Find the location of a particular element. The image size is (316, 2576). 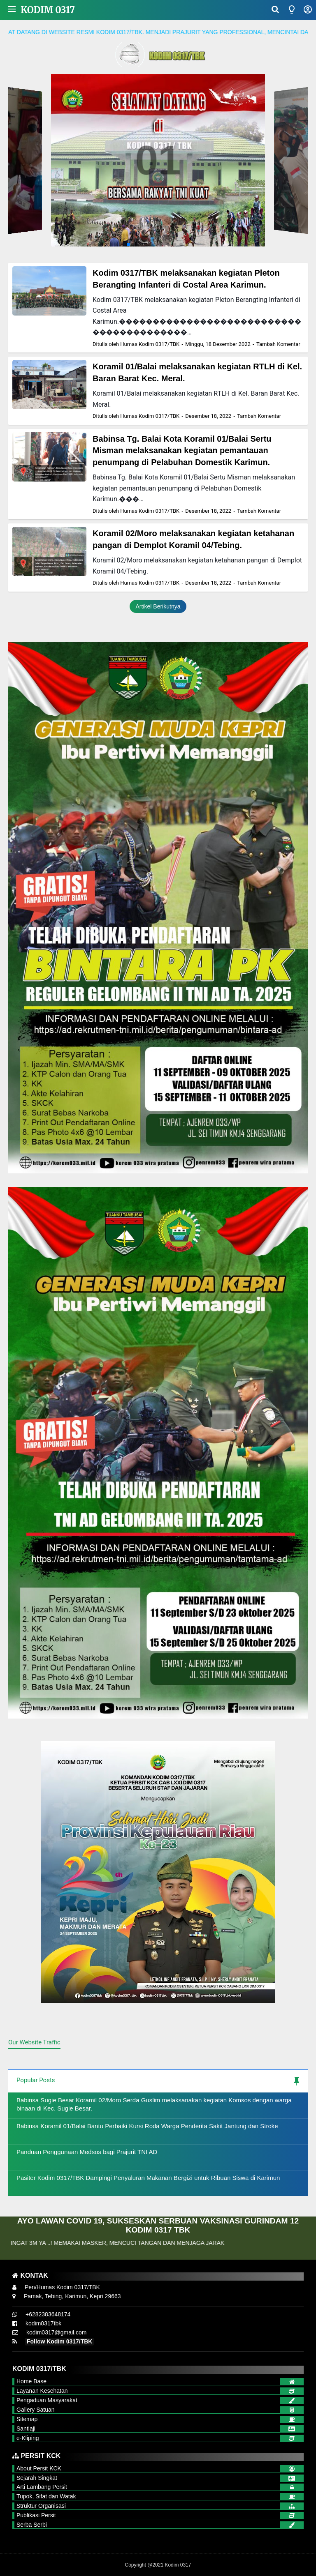

Santiaji is located at coordinates (25, 2428).